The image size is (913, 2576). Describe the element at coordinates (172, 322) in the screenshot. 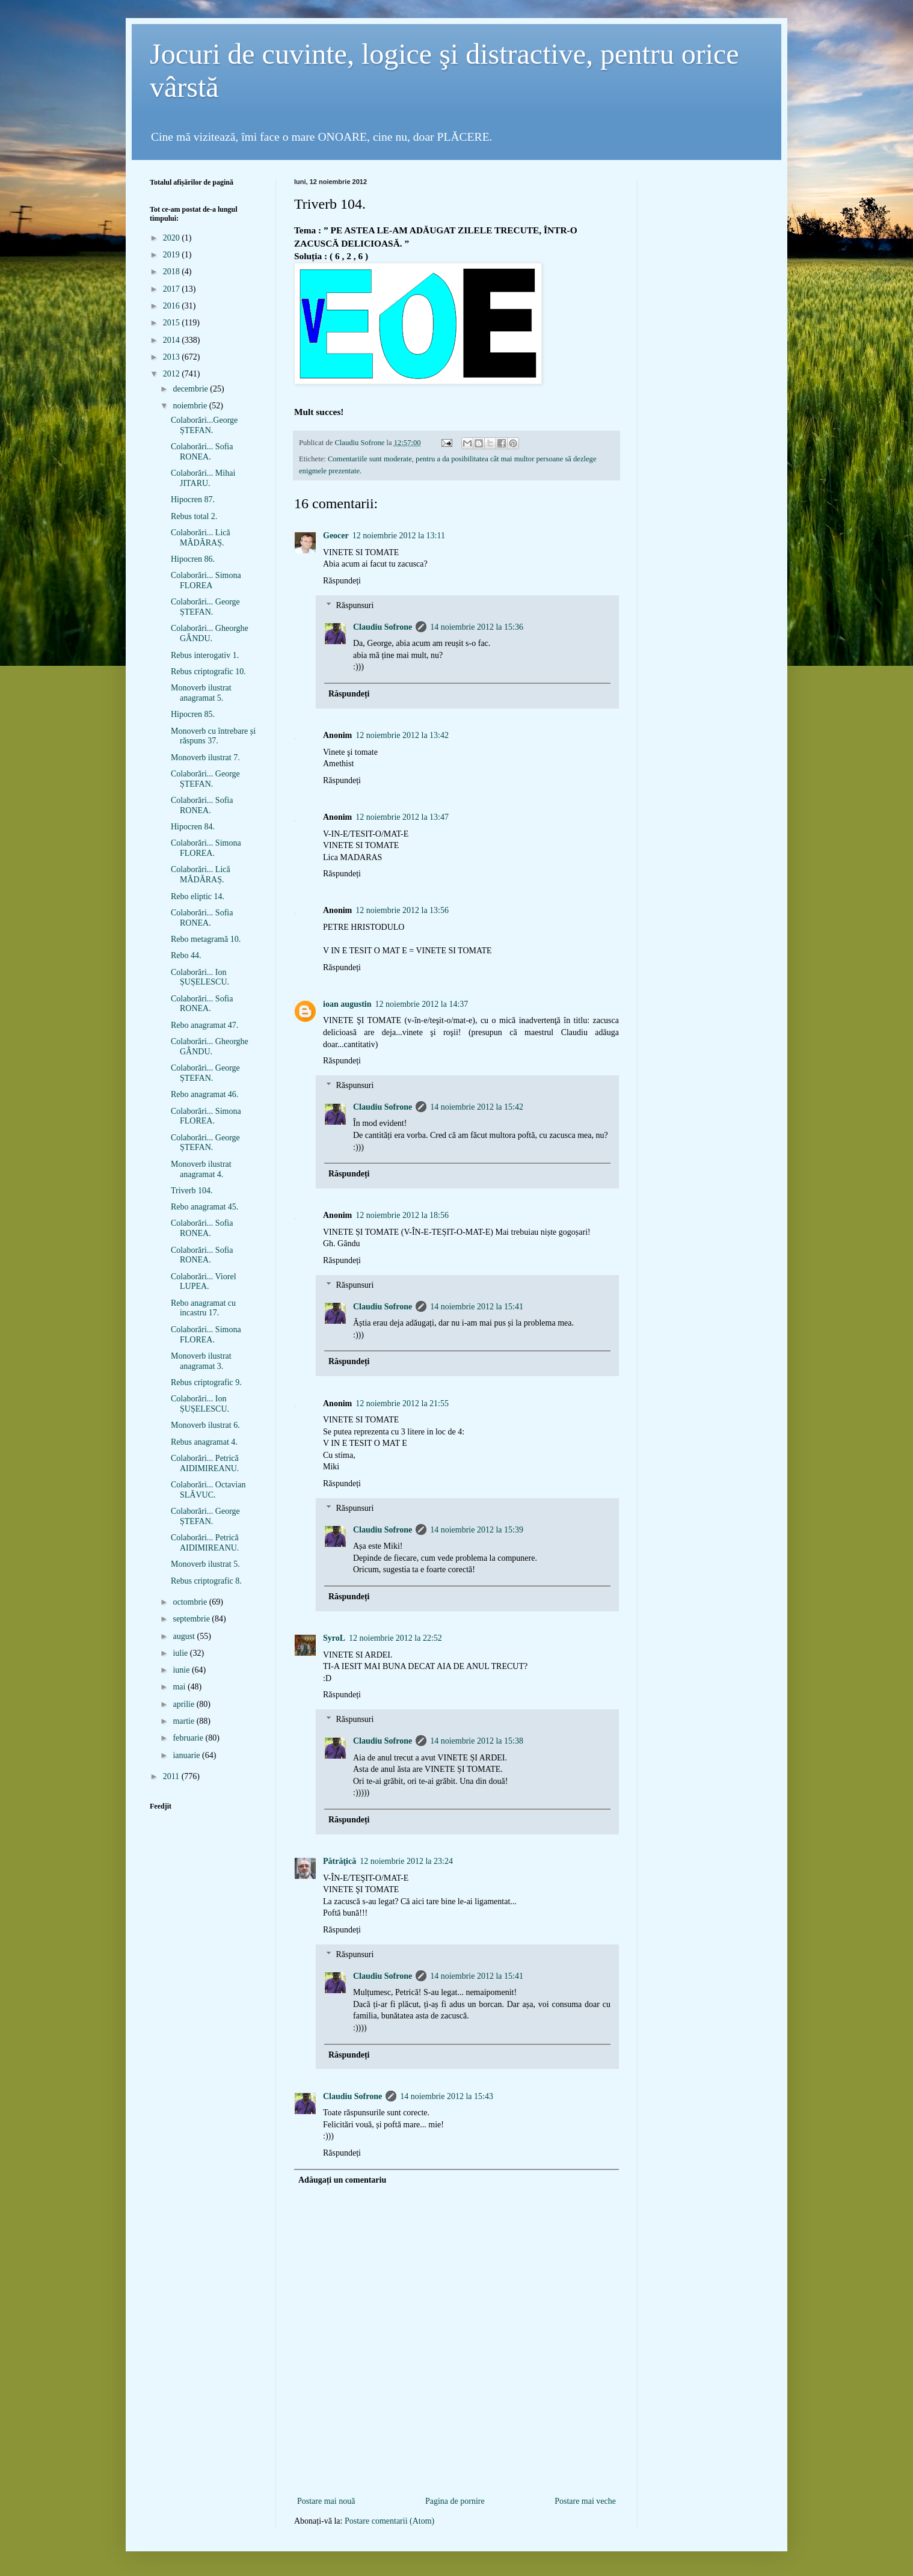

I see `2015` at that location.